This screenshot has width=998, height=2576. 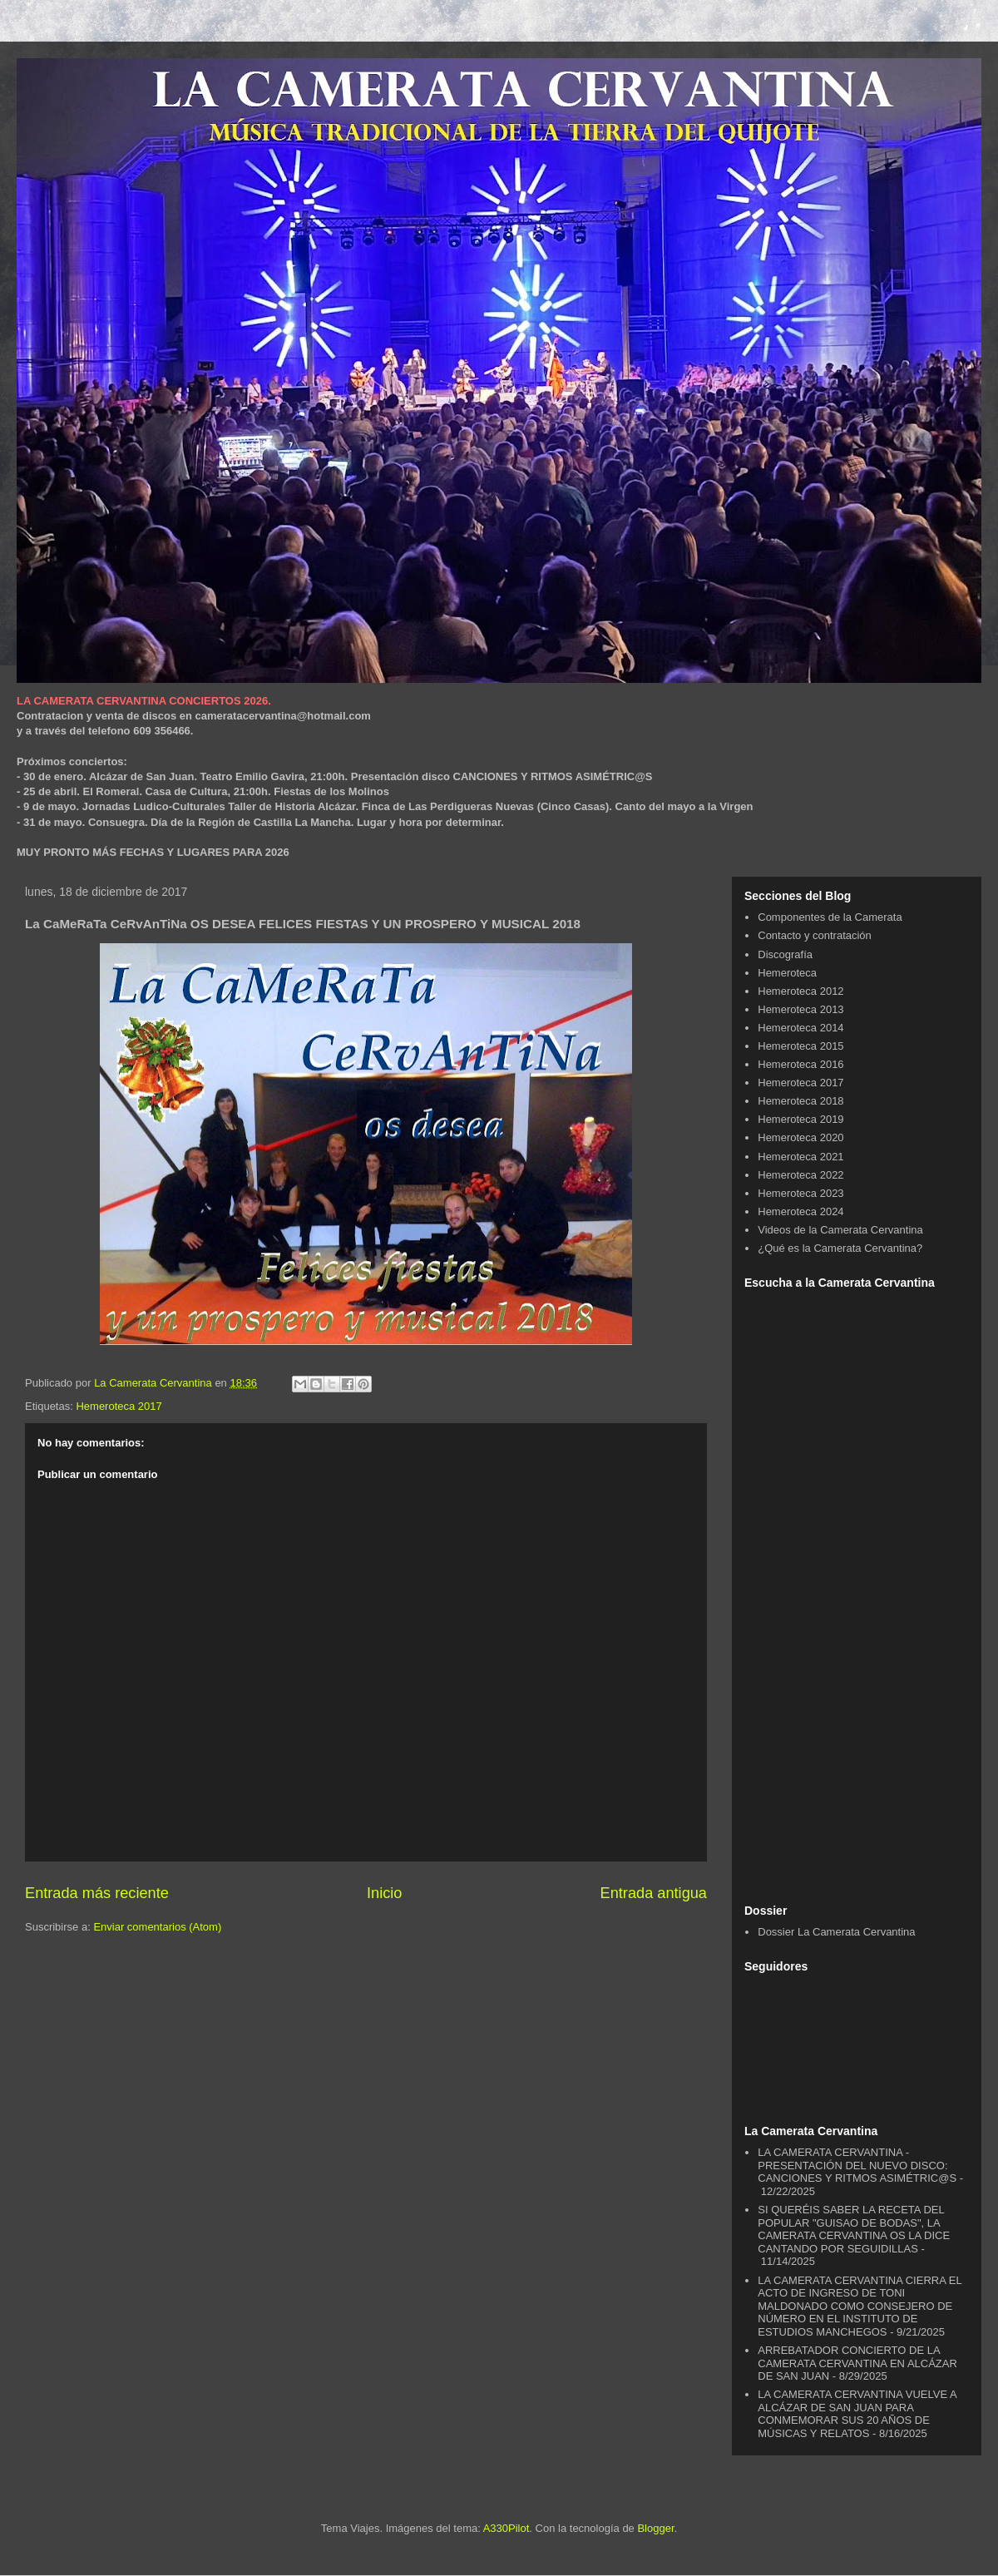 I want to click on Inicio, so click(x=384, y=1893).